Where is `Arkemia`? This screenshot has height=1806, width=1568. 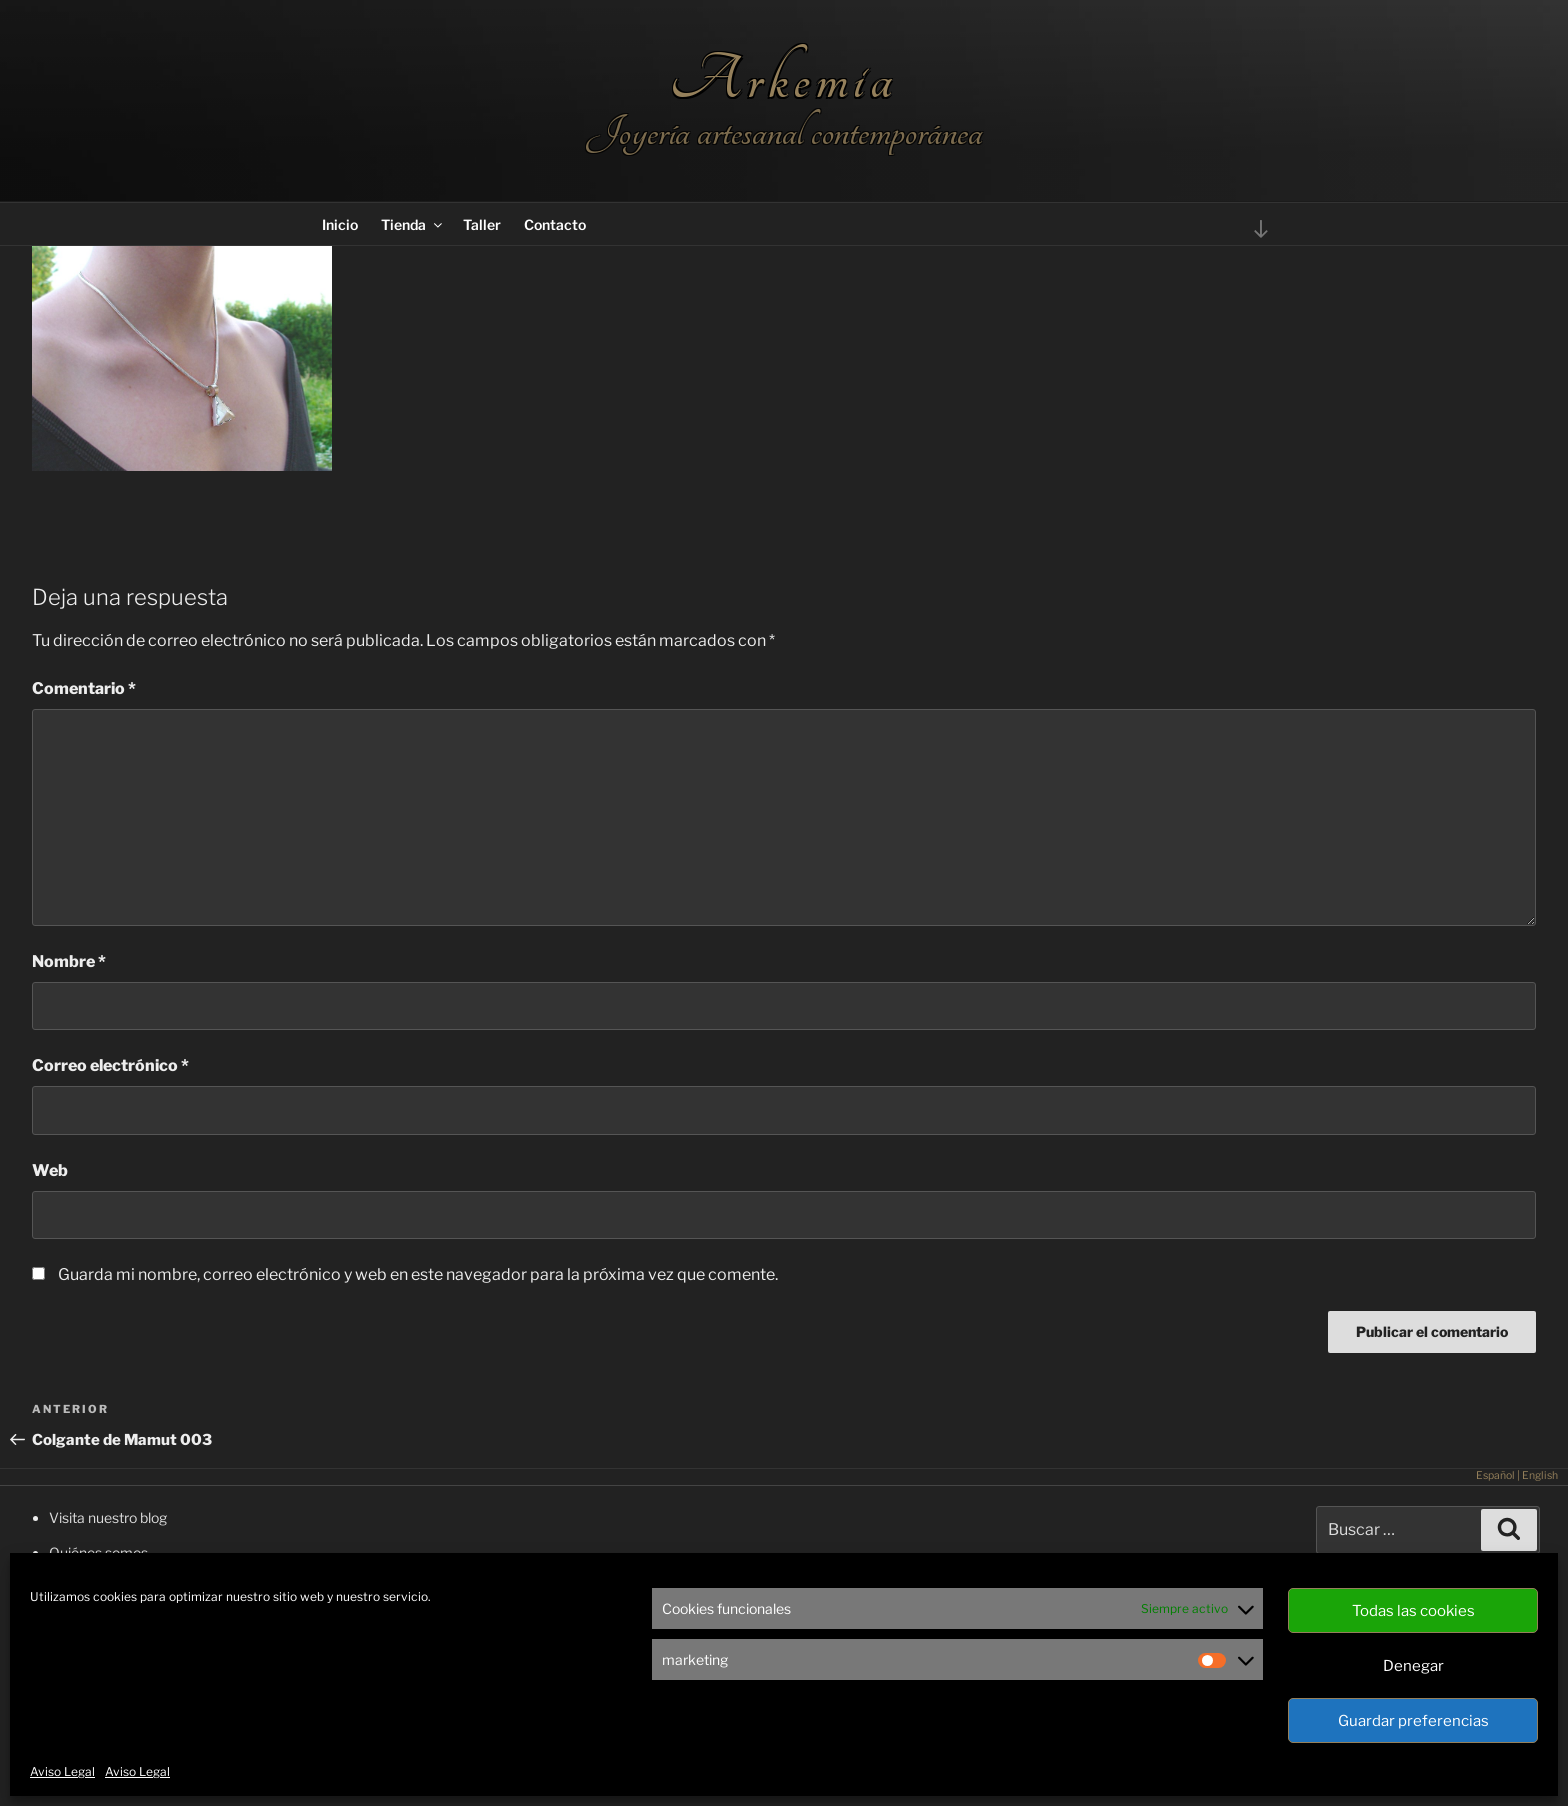
Arkemia is located at coordinates (783, 79).